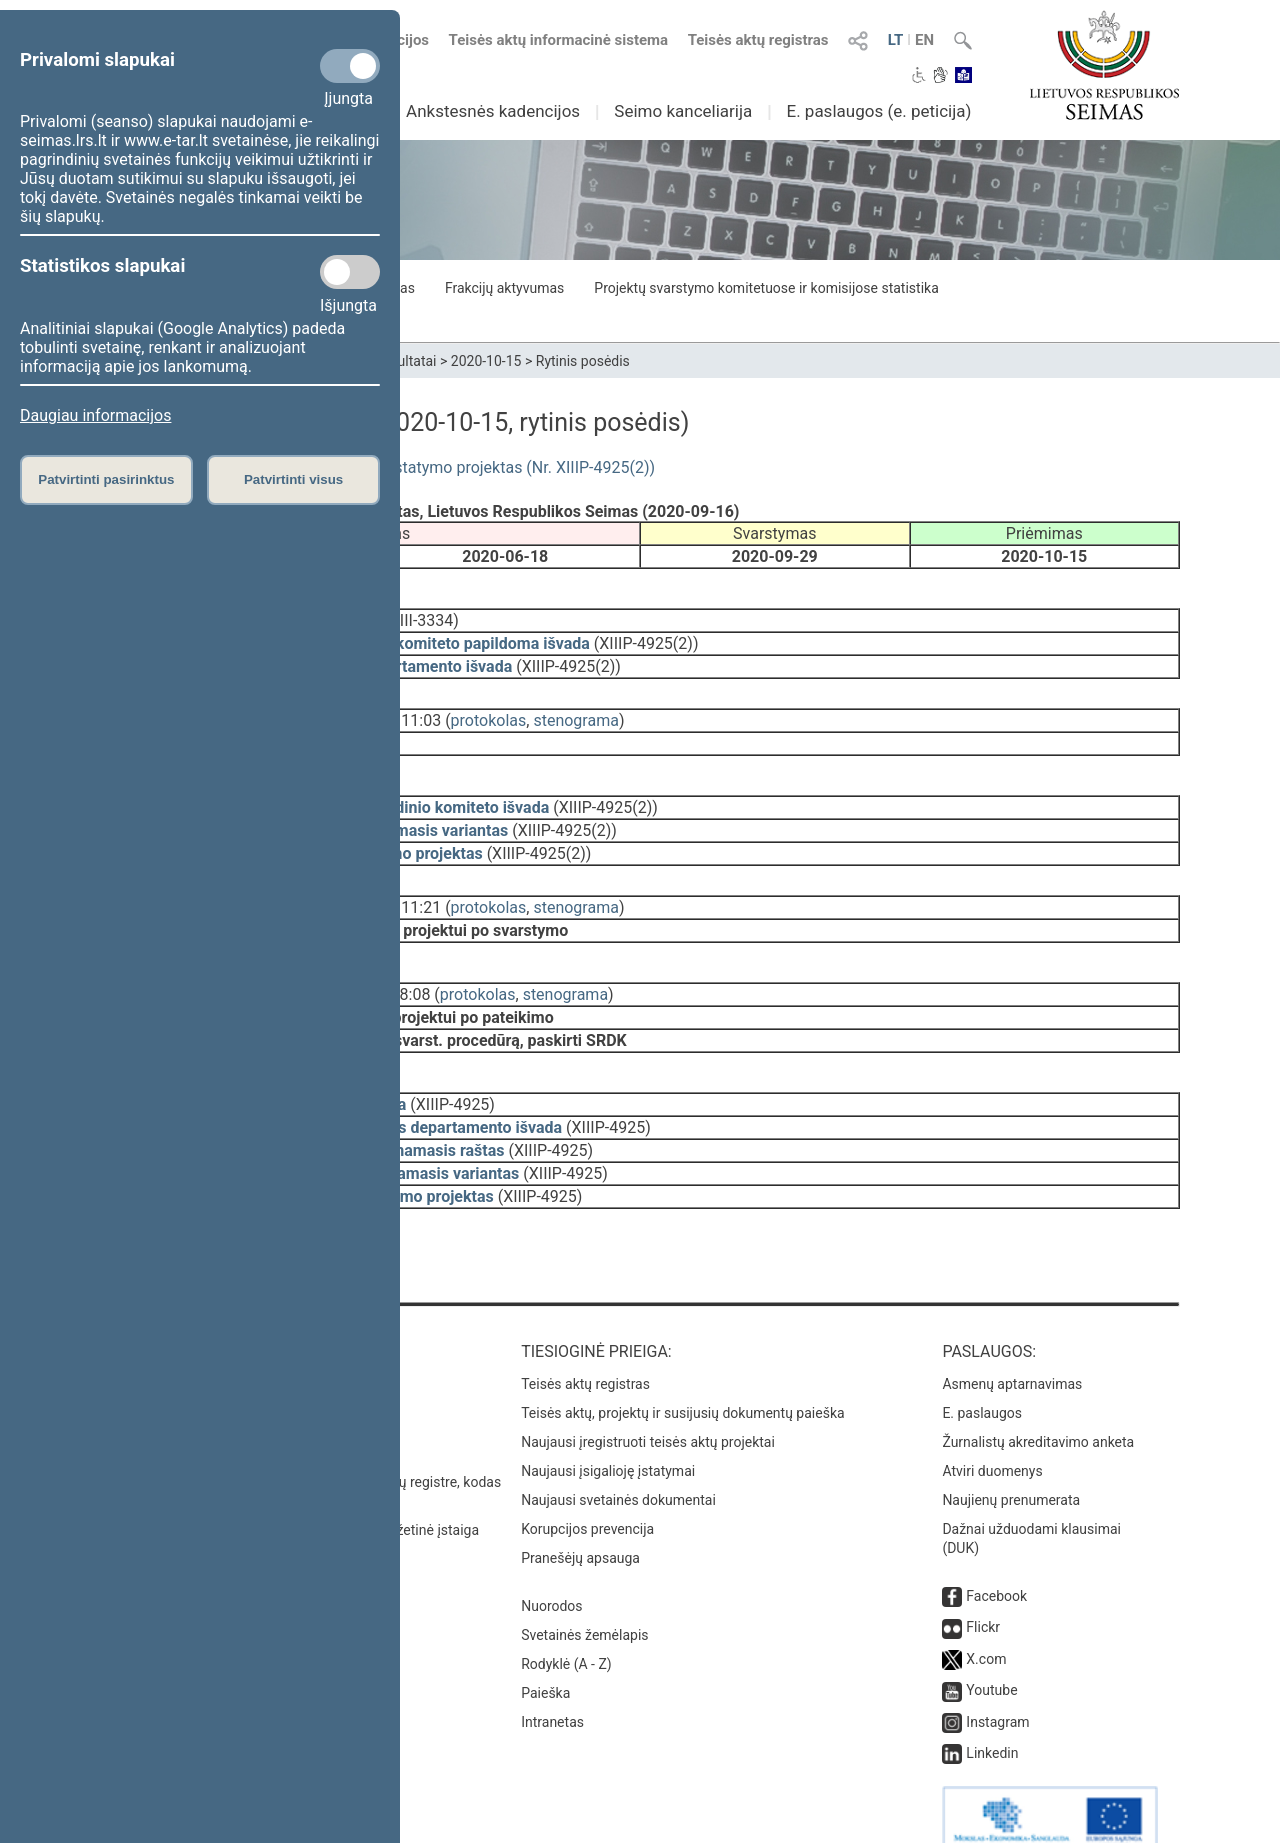 The width and height of the screenshot is (1280, 1843). What do you see at coordinates (683, 111) in the screenshot?
I see `Seimo kanceliarija` at bounding box center [683, 111].